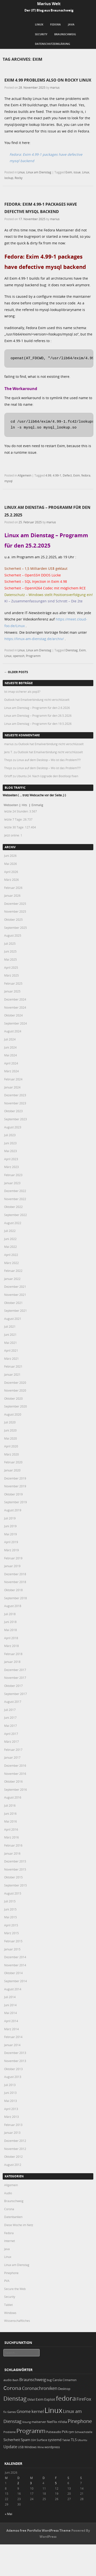  What do you see at coordinates (10, 1901) in the screenshot?
I see `Juli 2015` at bounding box center [10, 1901].